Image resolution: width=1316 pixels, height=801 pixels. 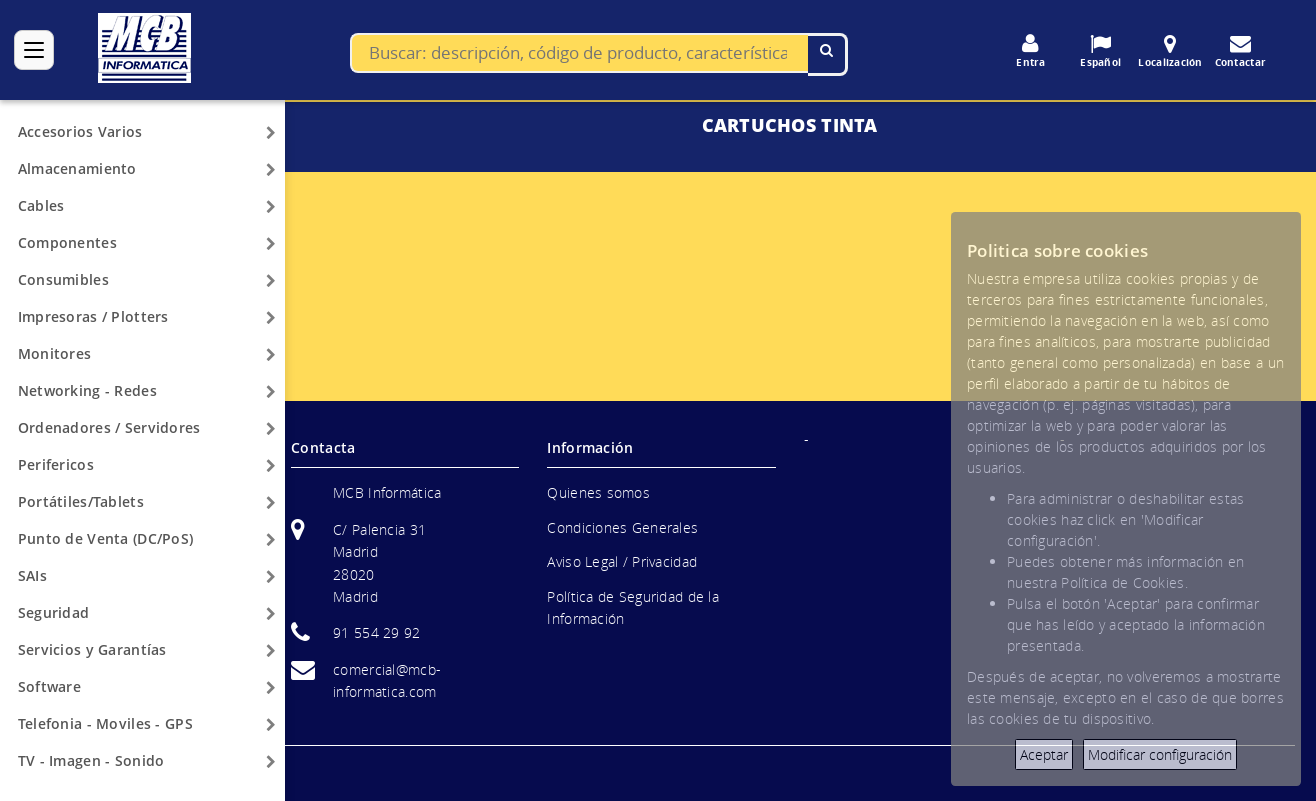 What do you see at coordinates (1160, 754) in the screenshot?
I see `Modificar configuración` at bounding box center [1160, 754].